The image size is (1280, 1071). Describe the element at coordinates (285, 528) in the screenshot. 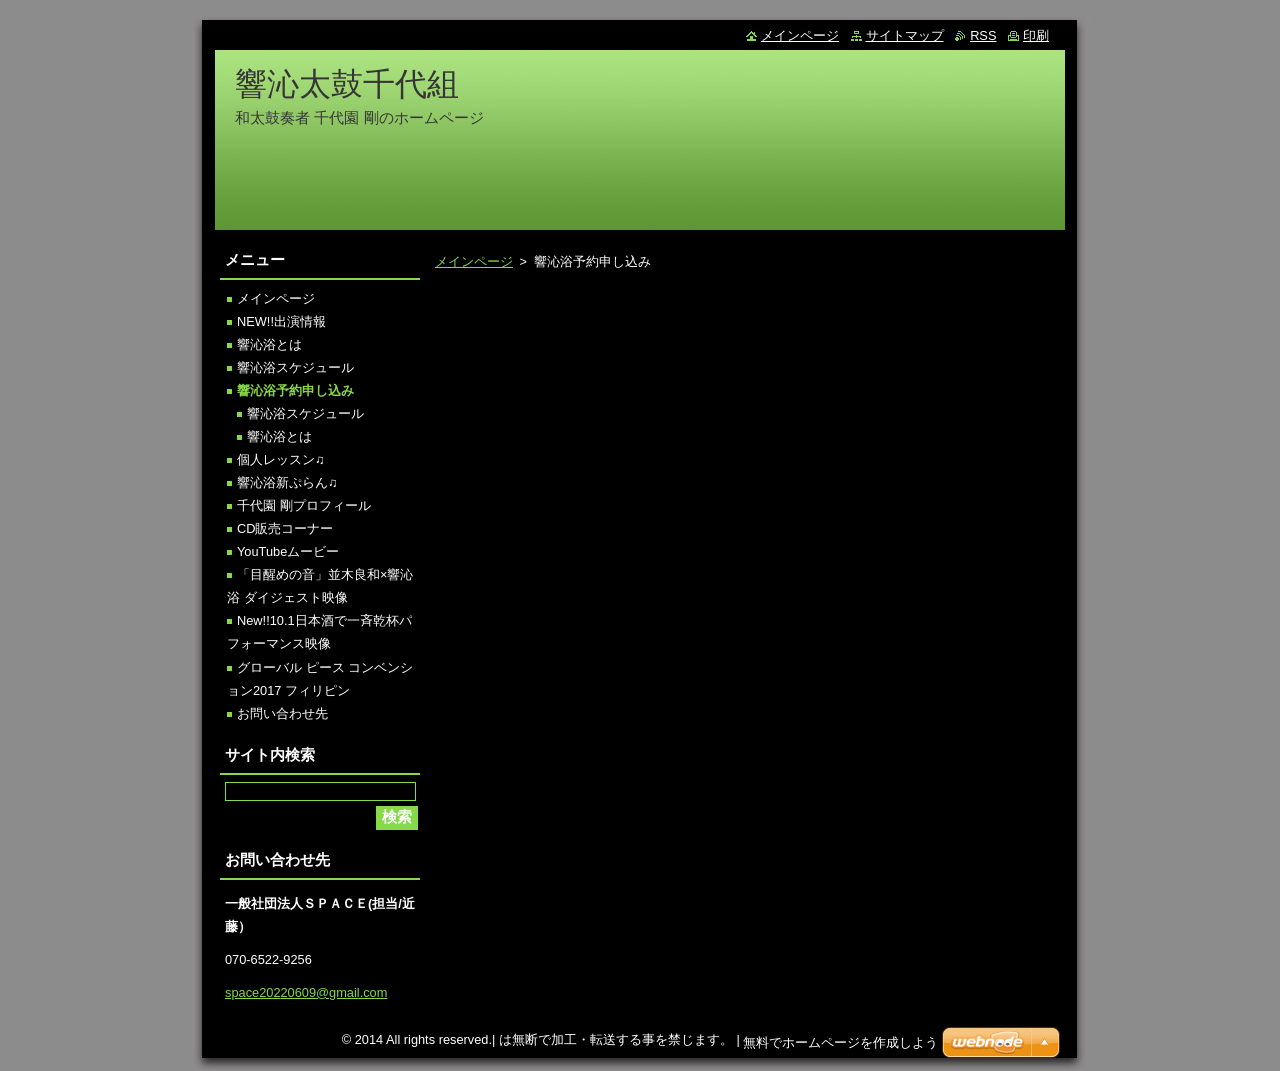

I see `CD販売コーナー` at that location.